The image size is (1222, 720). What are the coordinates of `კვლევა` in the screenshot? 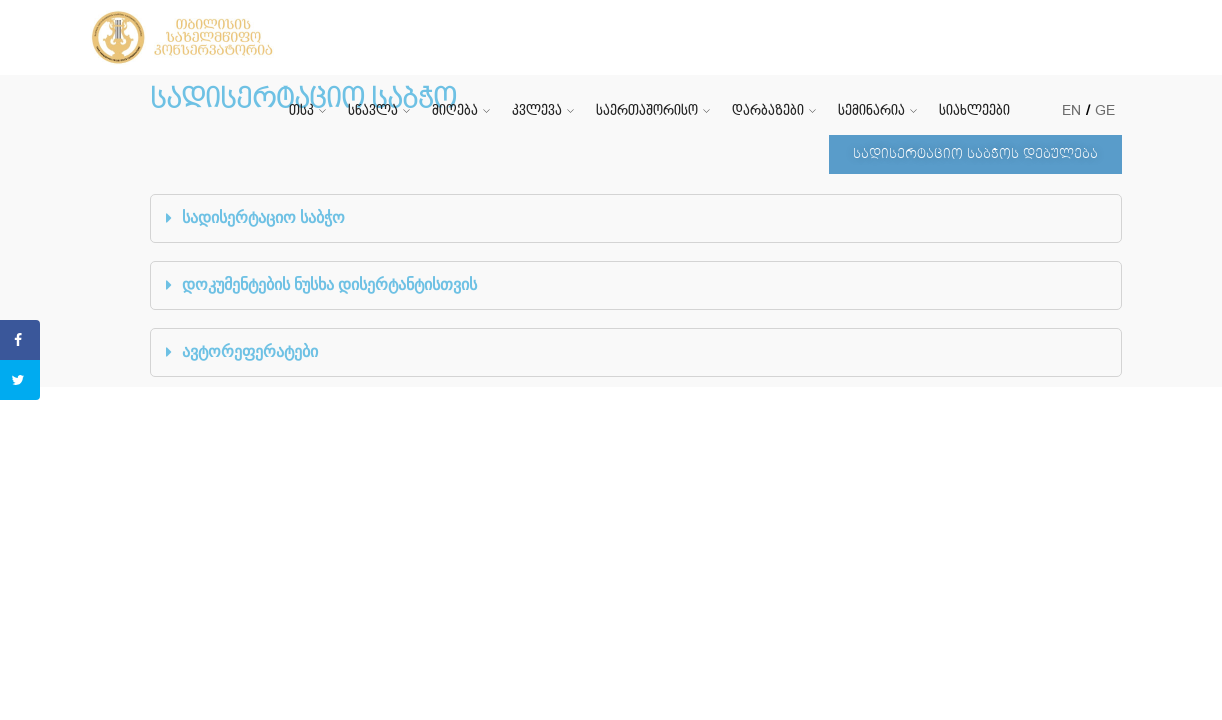 It's located at (537, 110).